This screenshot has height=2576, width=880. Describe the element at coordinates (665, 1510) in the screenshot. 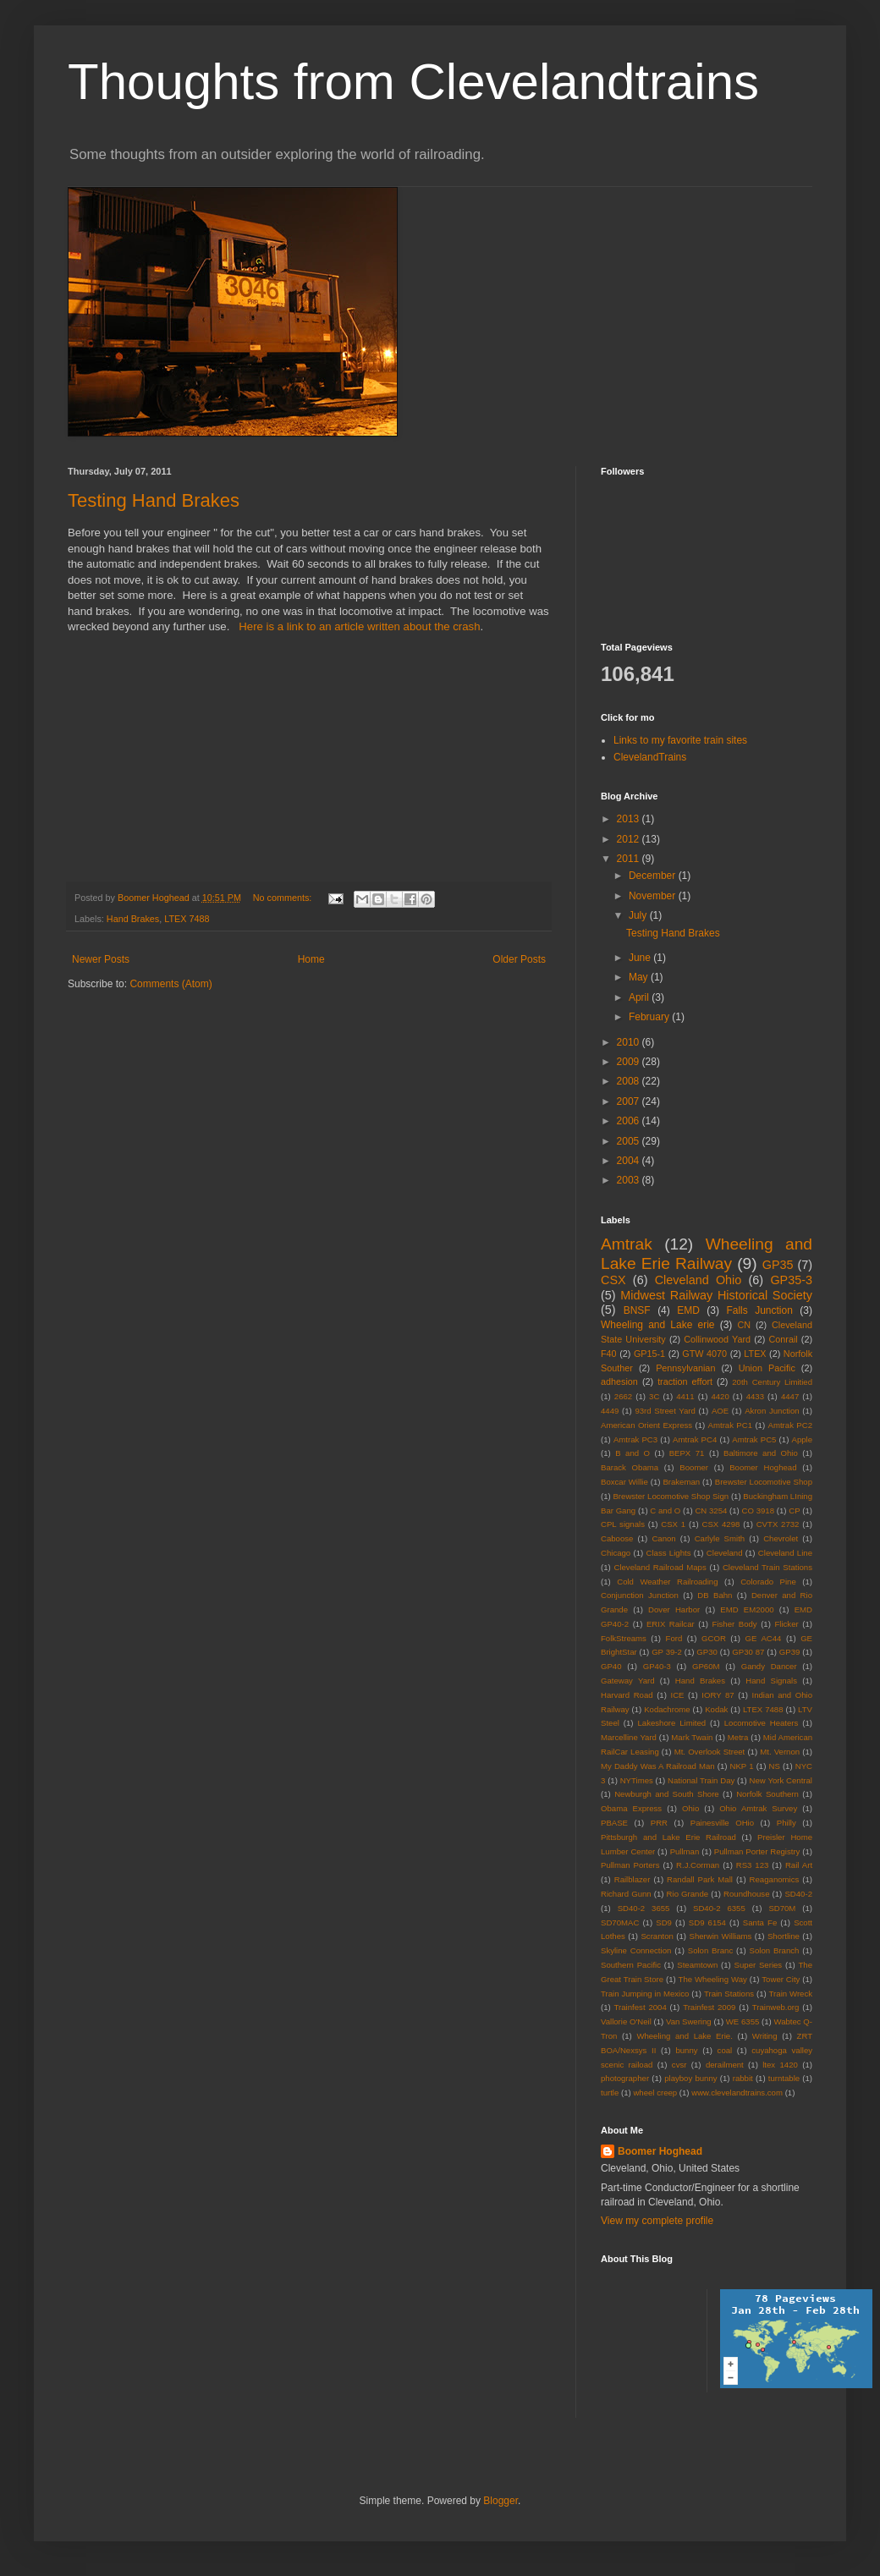

I see `C and O` at that location.